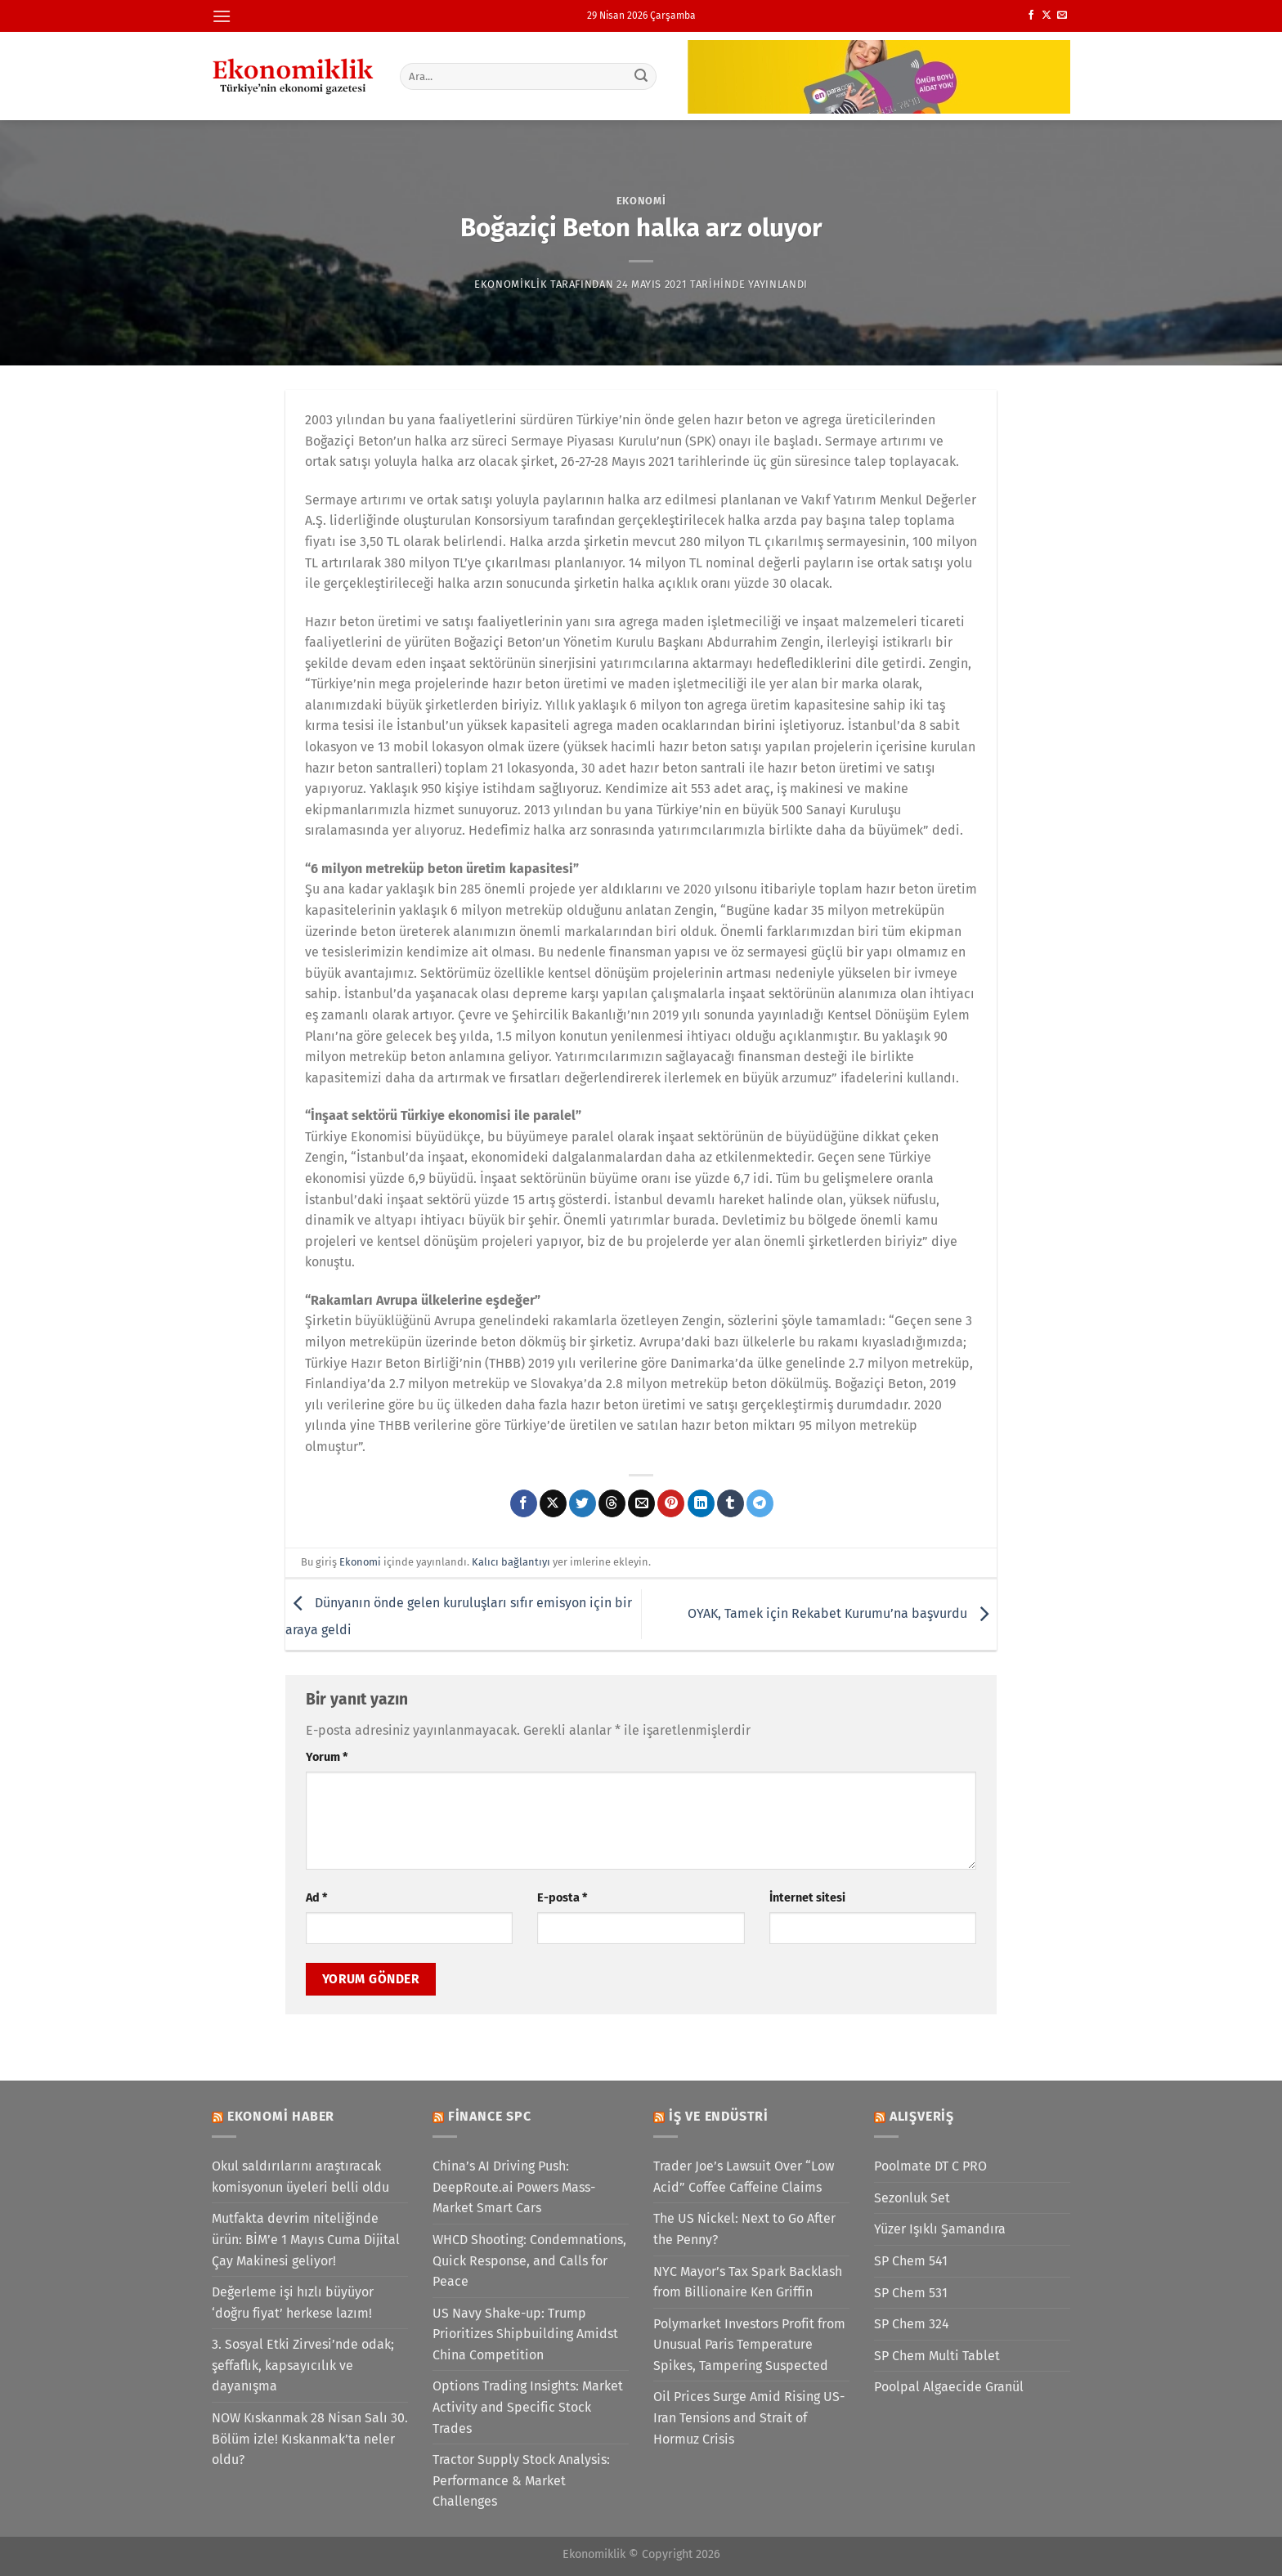  I want to click on 3. Sosyal Etki Zirvesi’nde odak; şeffaflık, kapsayıcılık ve dayanışma, so click(303, 2365).